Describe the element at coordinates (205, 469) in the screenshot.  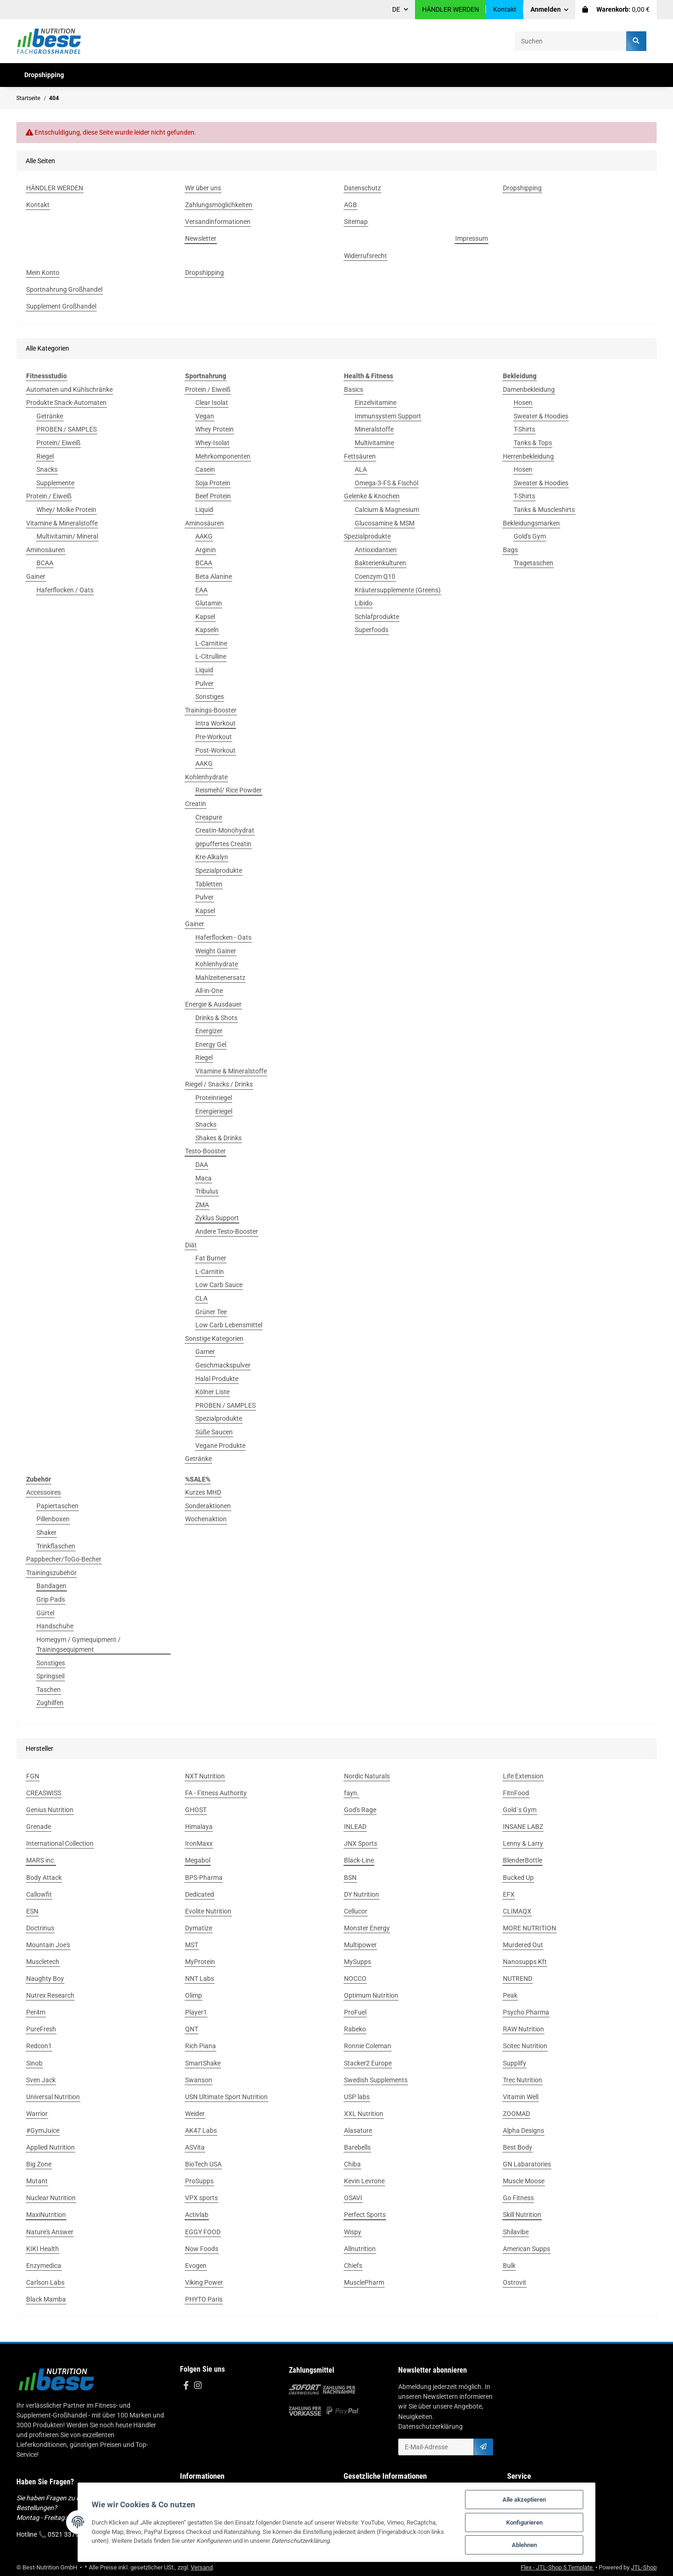
I see `Casein` at that location.